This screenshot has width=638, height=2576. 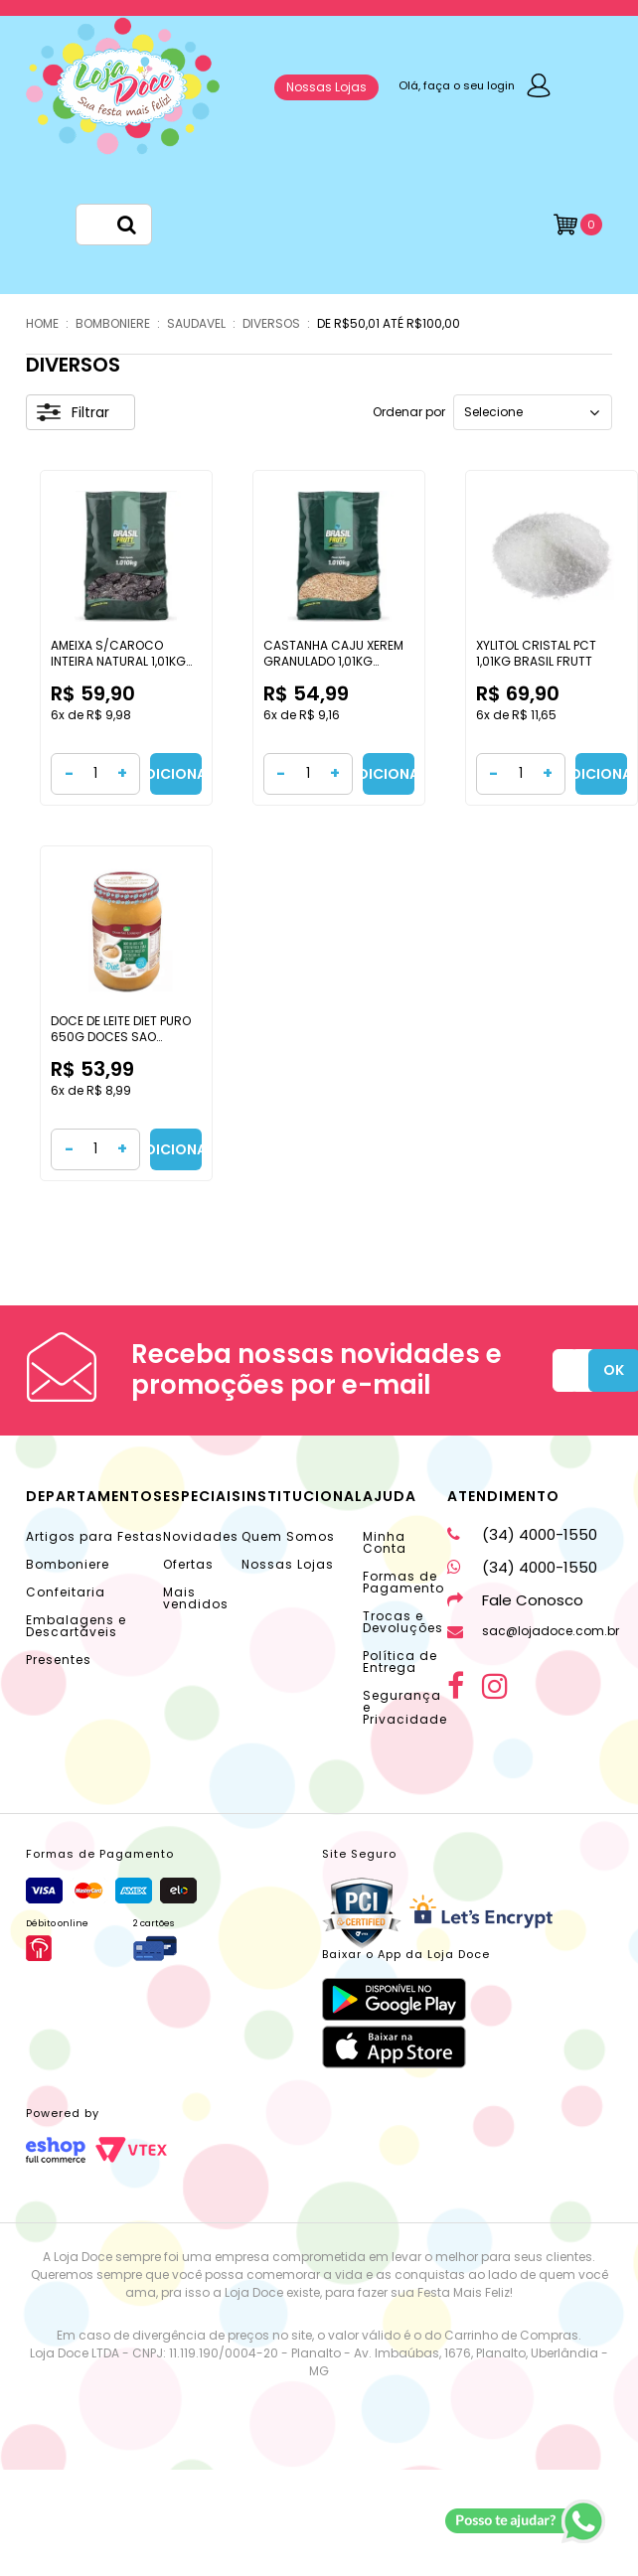 I want to click on (34) 4000-1550, so click(x=522, y=1534).